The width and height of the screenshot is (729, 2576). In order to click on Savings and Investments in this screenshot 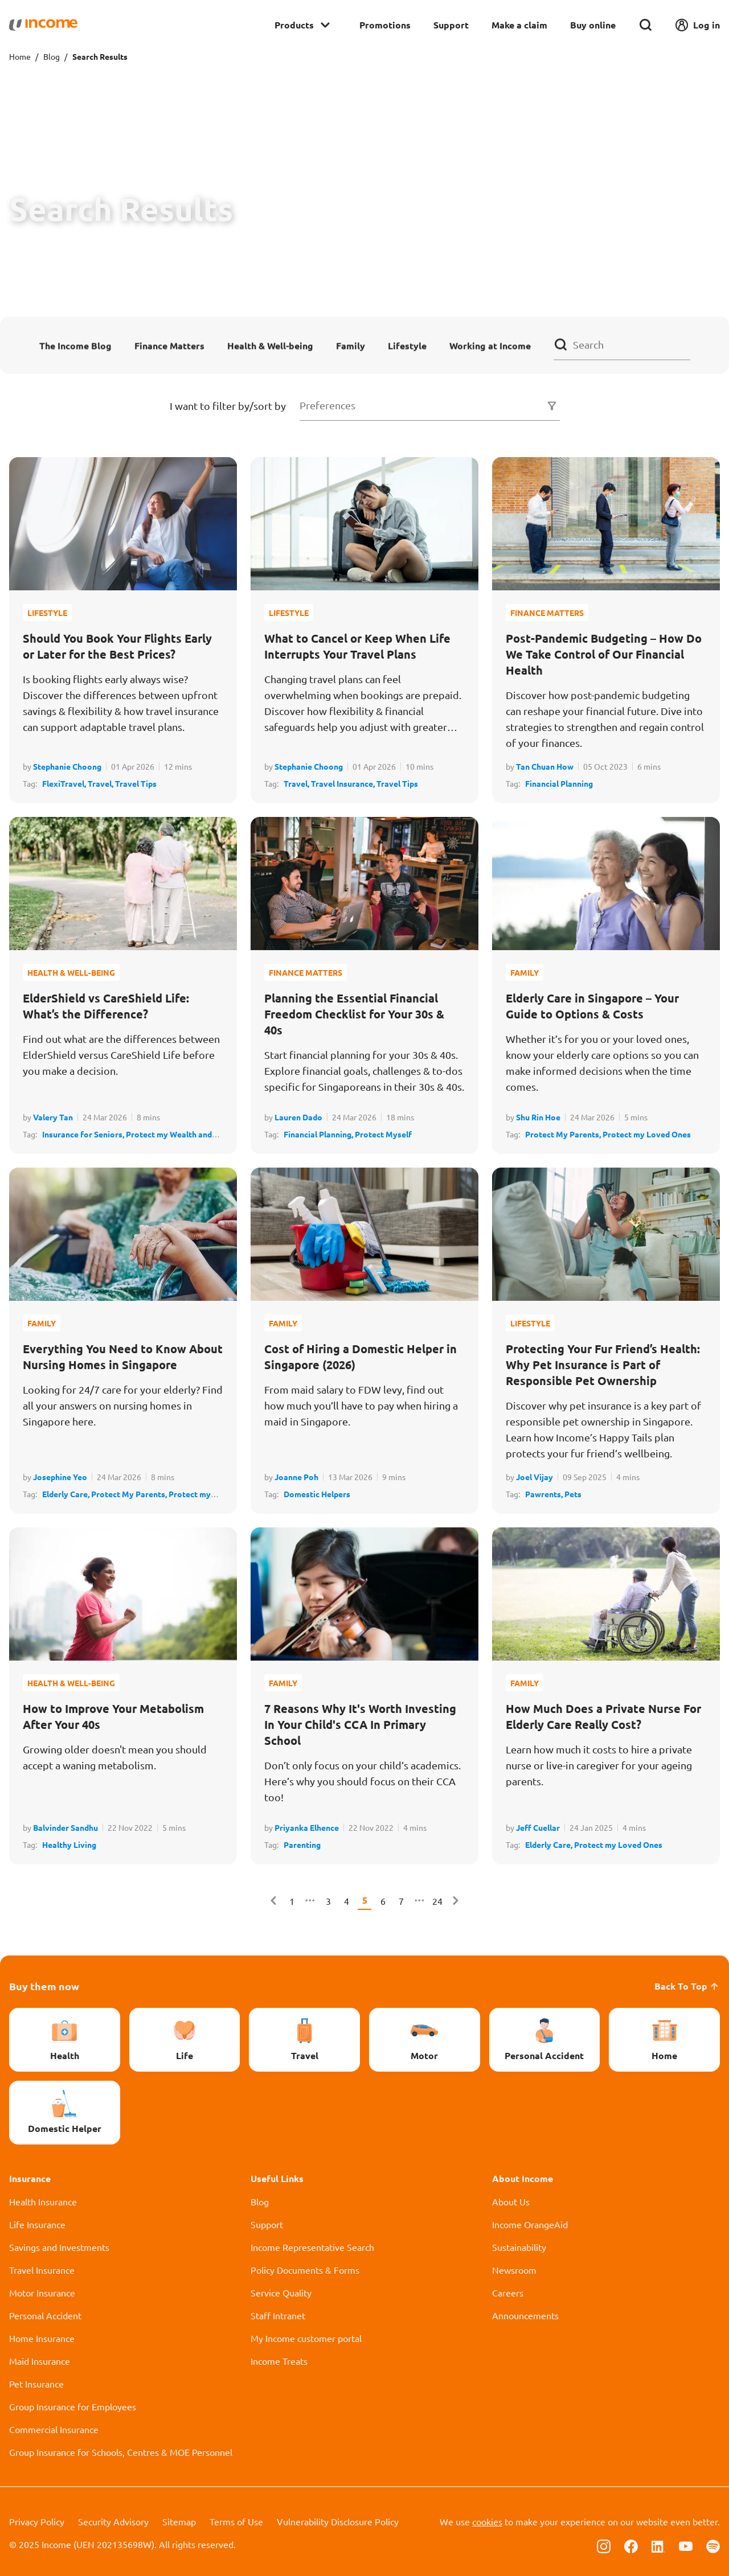, I will do `click(59, 2247)`.